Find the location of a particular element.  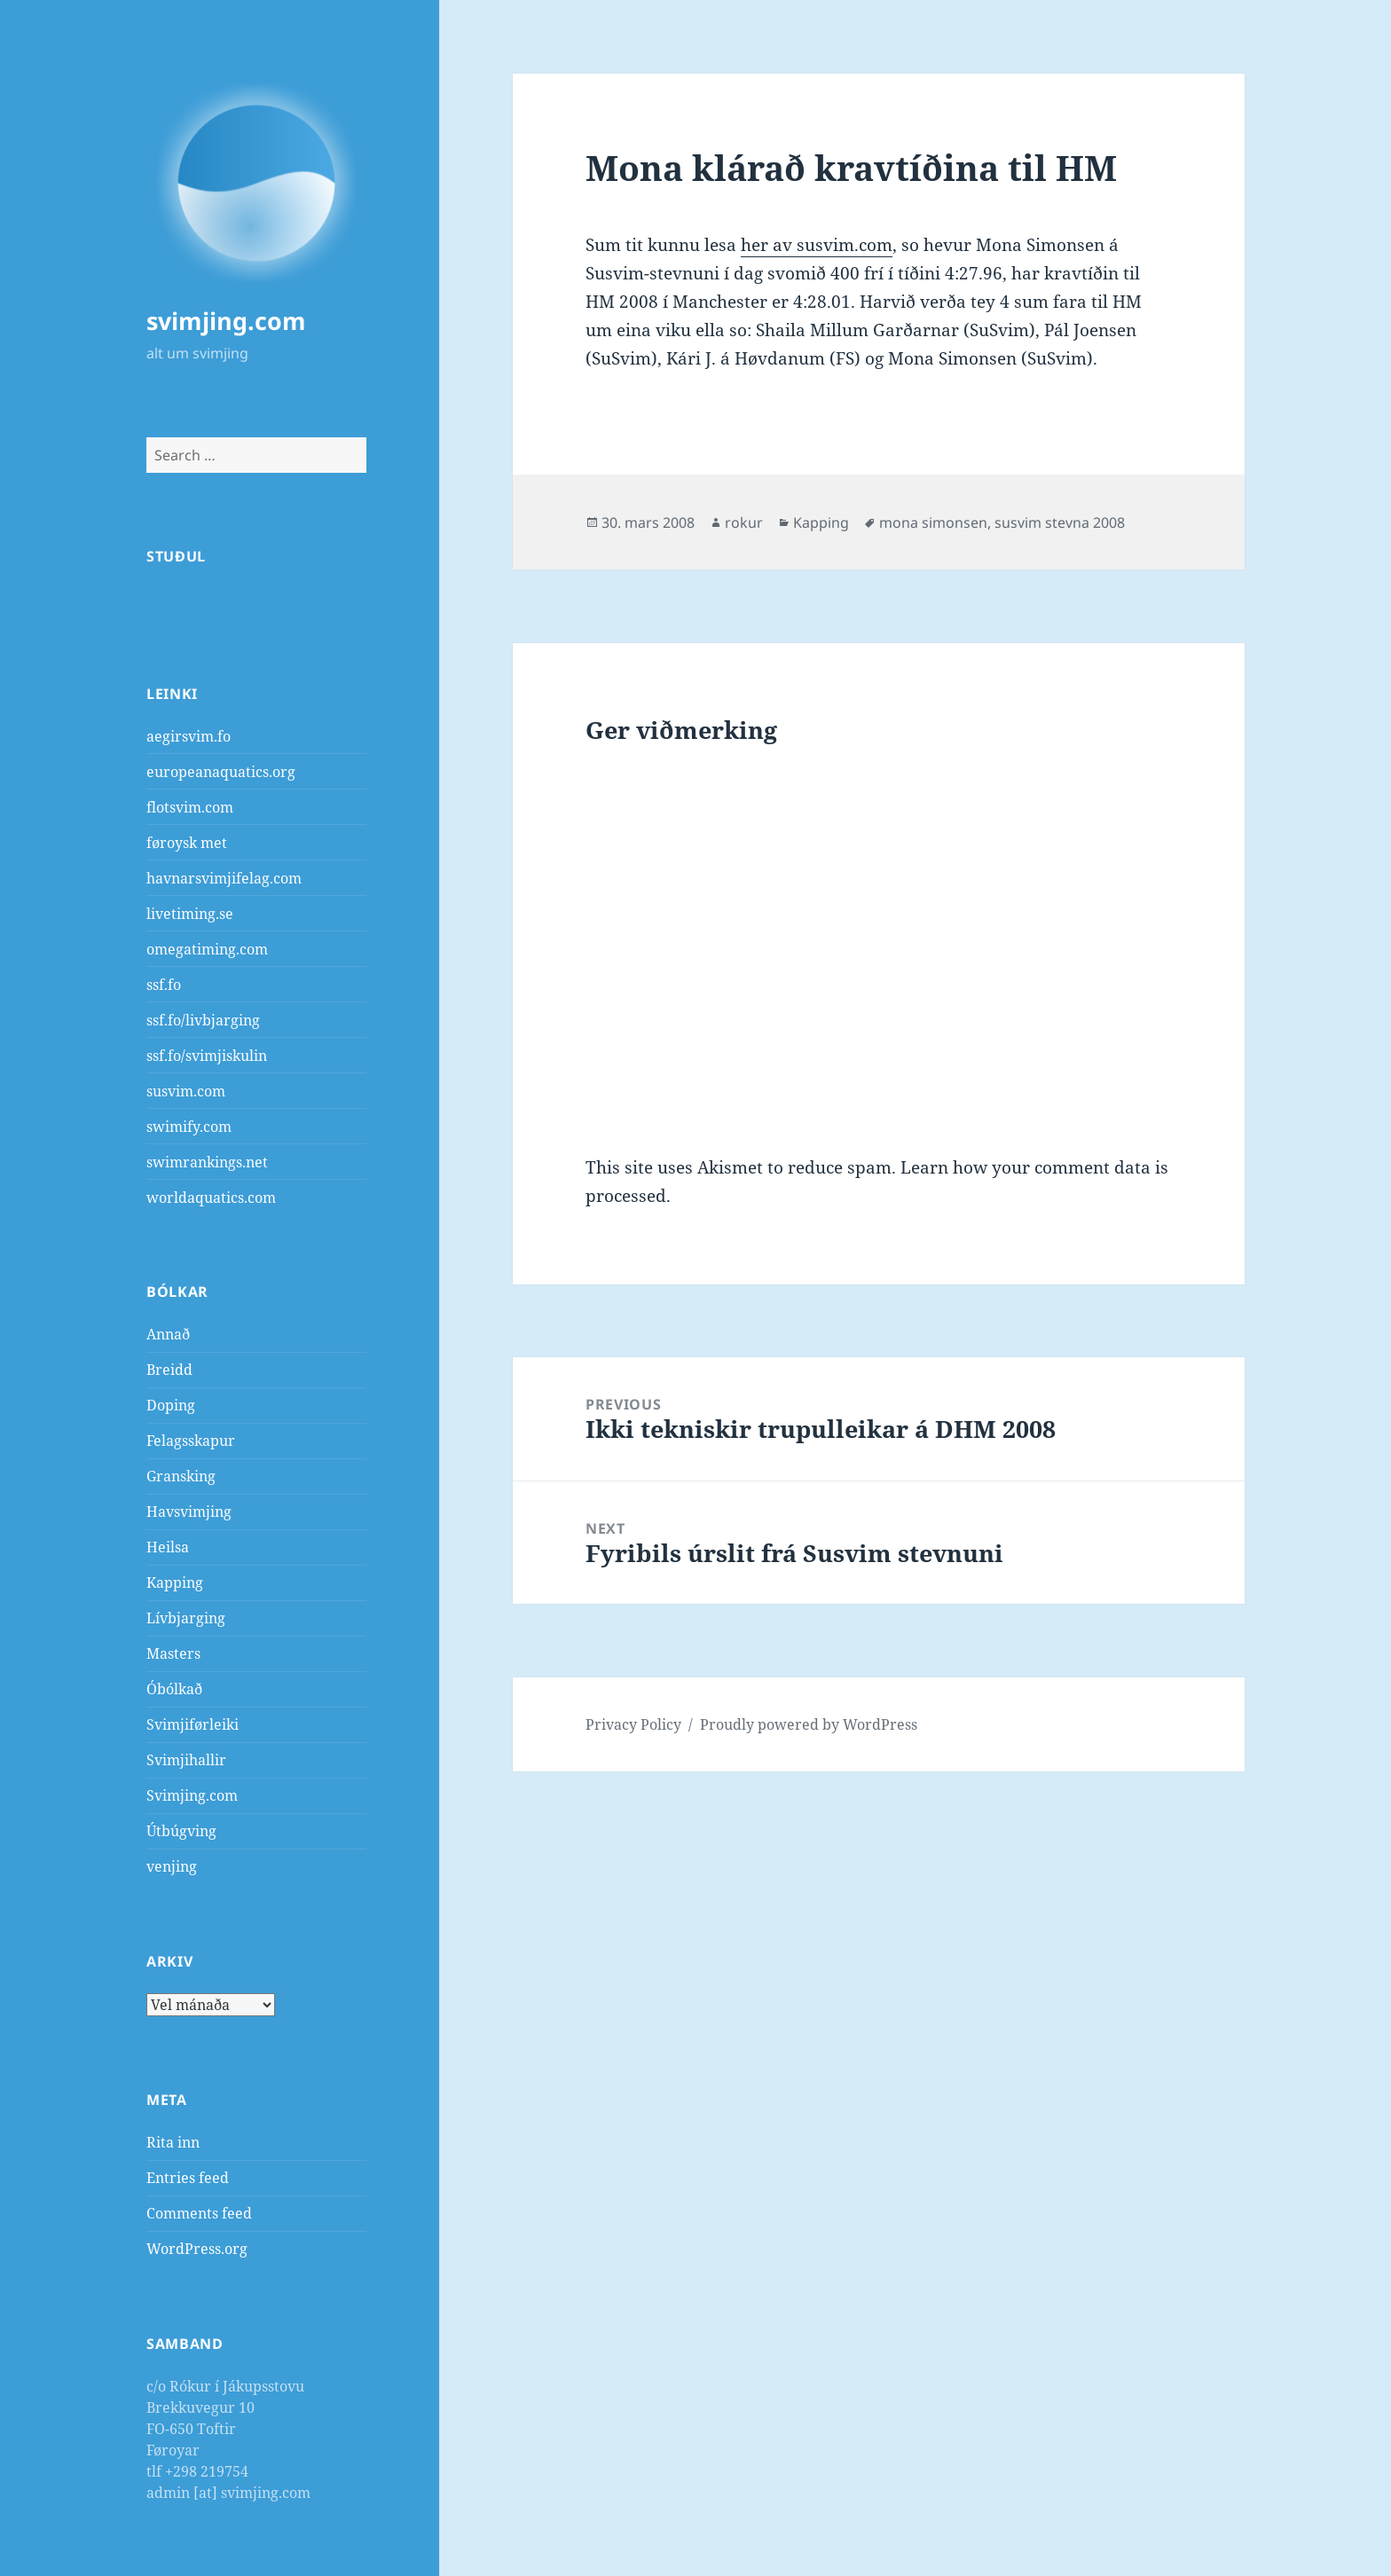

Útbúgving is located at coordinates (181, 1831).